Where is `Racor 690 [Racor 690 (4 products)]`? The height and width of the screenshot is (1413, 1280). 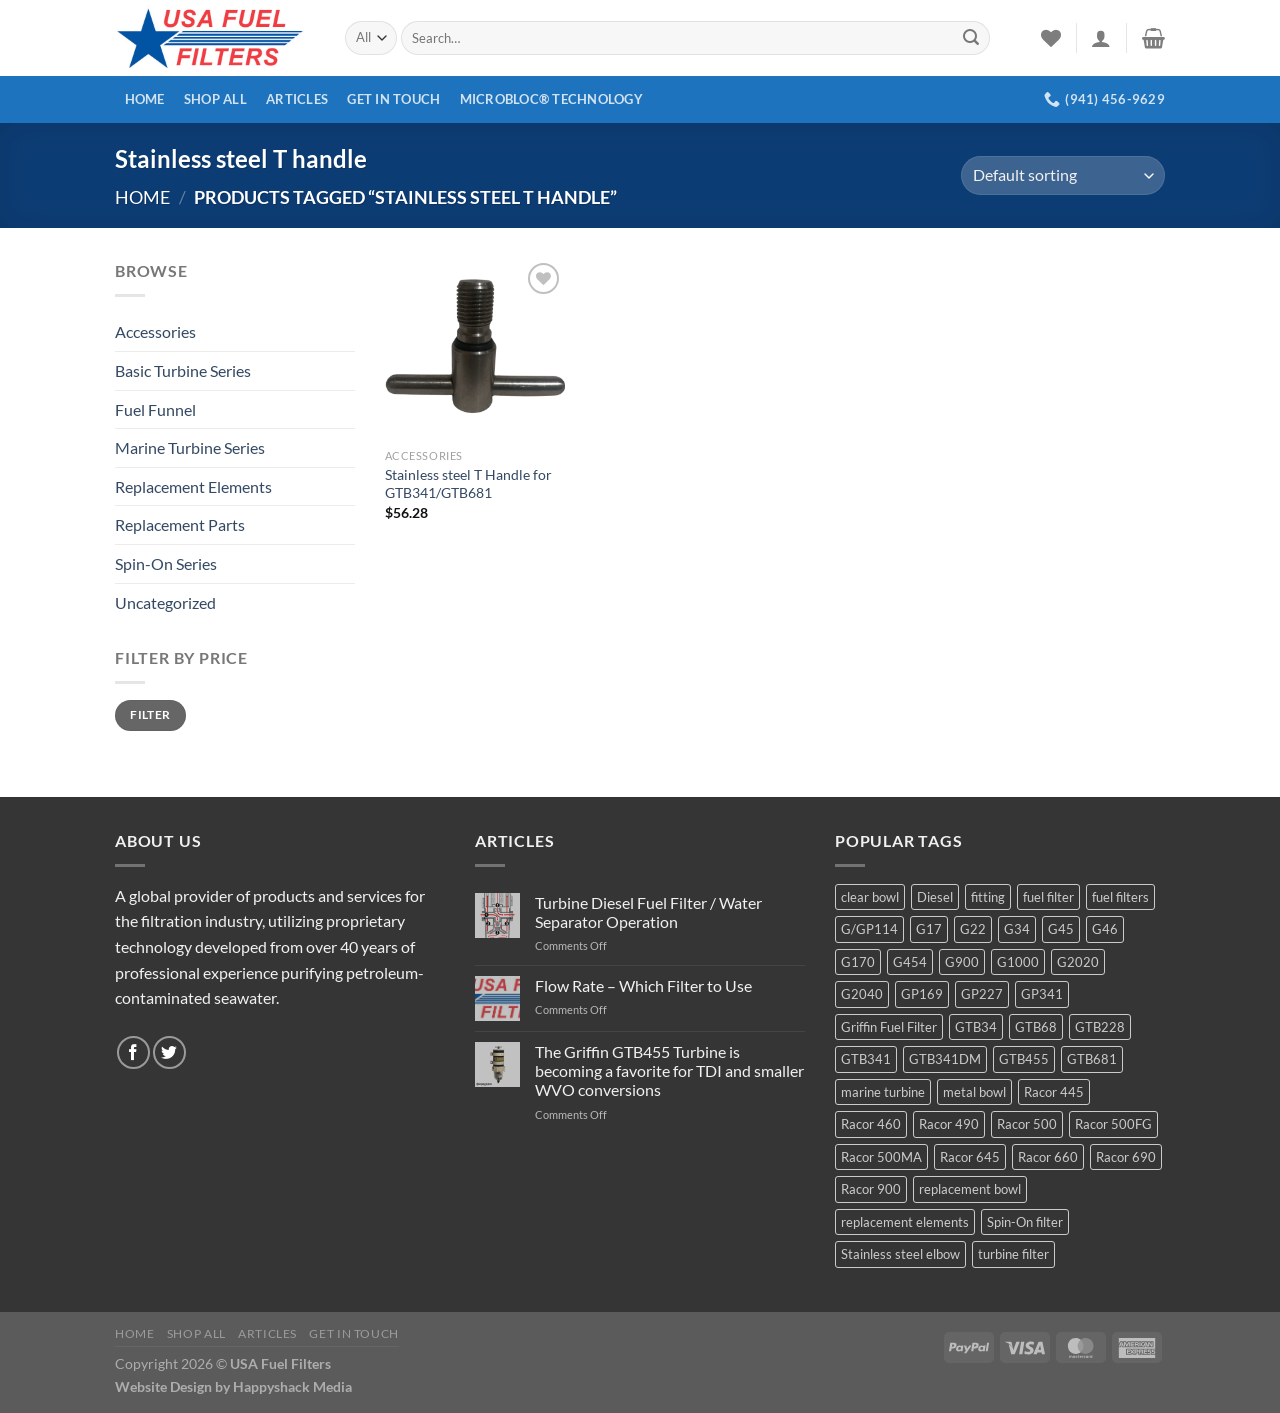
Racor 690 [Racor 690 (4 products)] is located at coordinates (1126, 1157).